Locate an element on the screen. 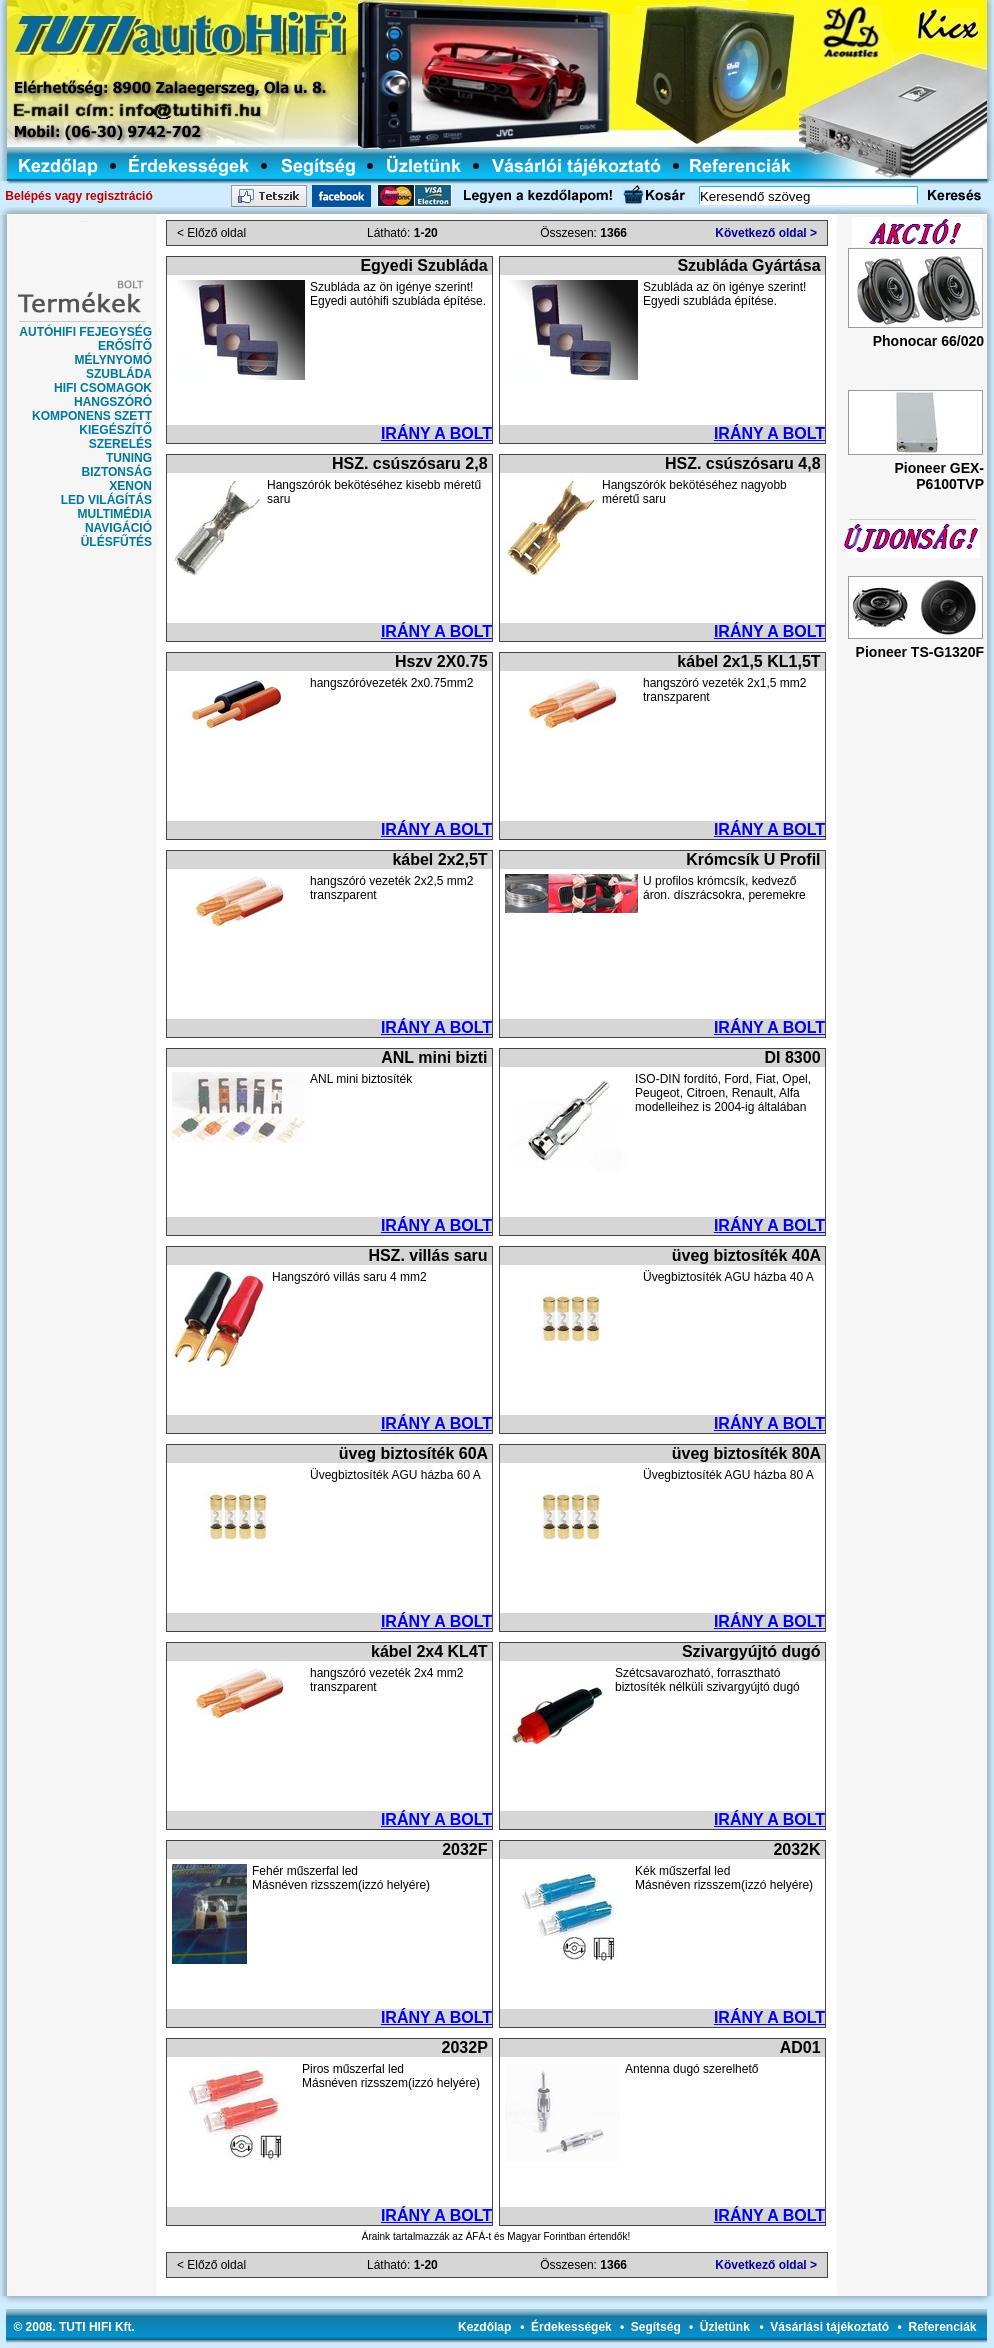 The height and width of the screenshot is (2348, 994). Következő oldal > is located at coordinates (766, 233).